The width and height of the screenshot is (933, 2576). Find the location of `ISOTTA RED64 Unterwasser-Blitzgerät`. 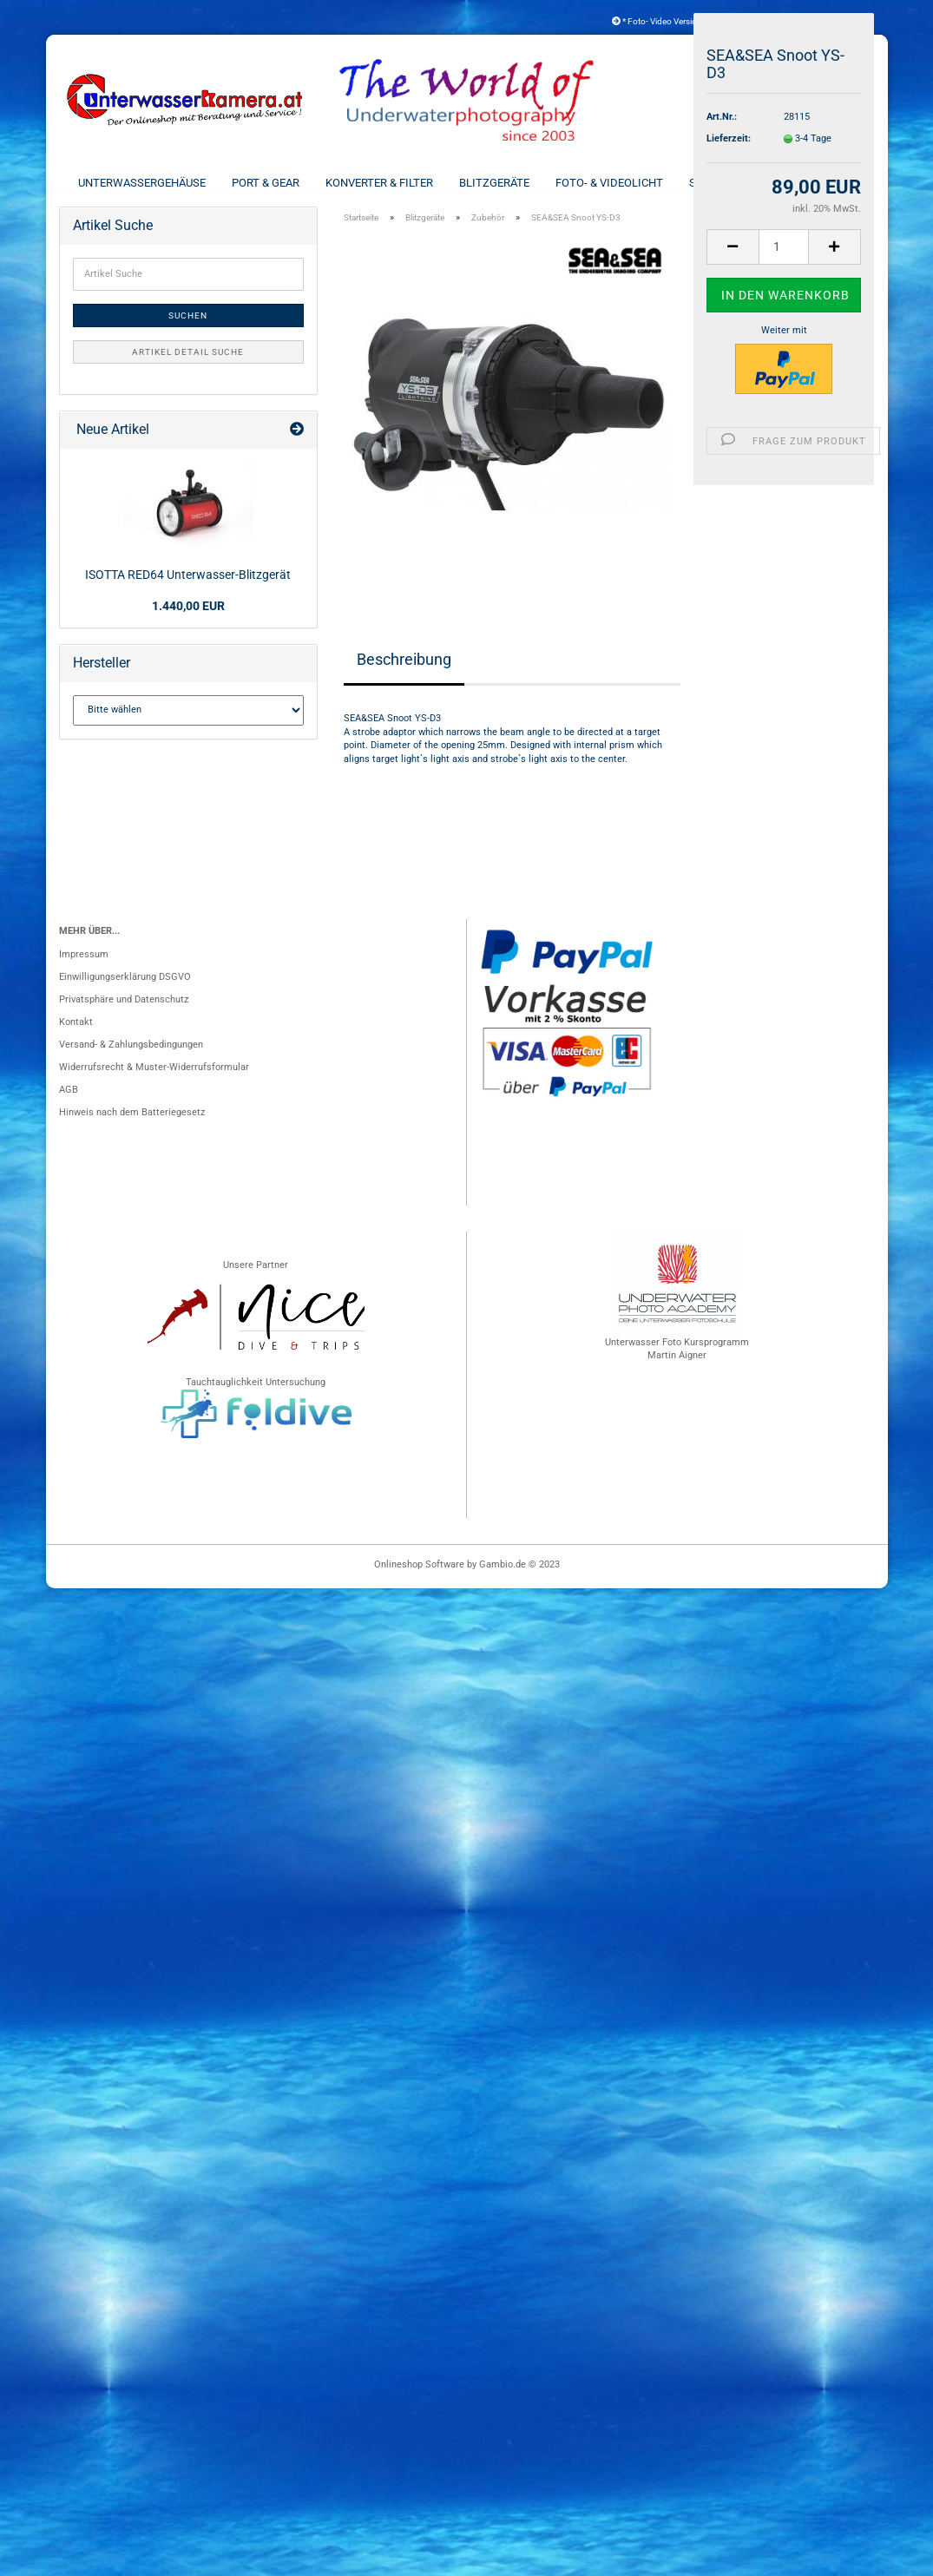

ISOTTA RED64 Unterwasser-Blitzgerät is located at coordinates (188, 589).